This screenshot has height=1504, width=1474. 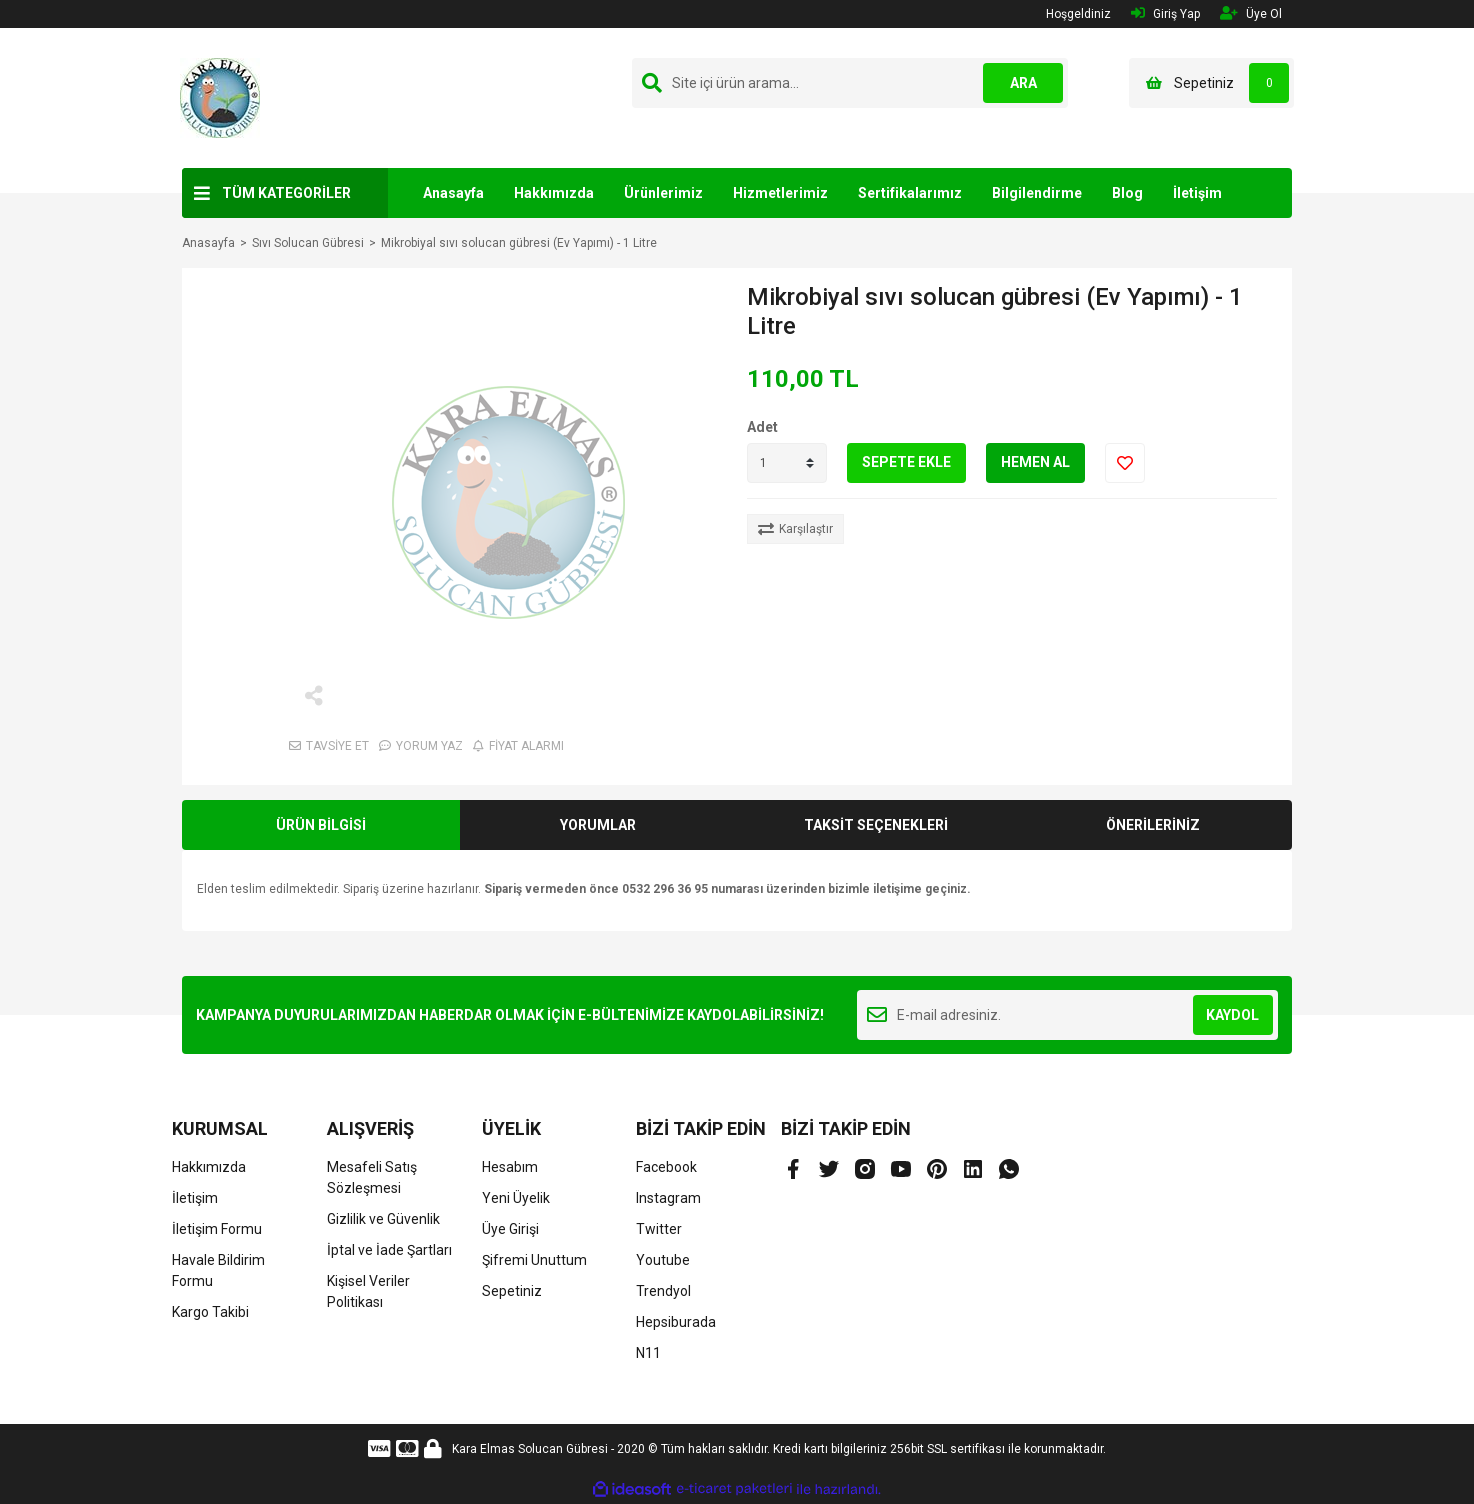 What do you see at coordinates (1023, 83) in the screenshot?
I see `ARA` at bounding box center [1023, 83].